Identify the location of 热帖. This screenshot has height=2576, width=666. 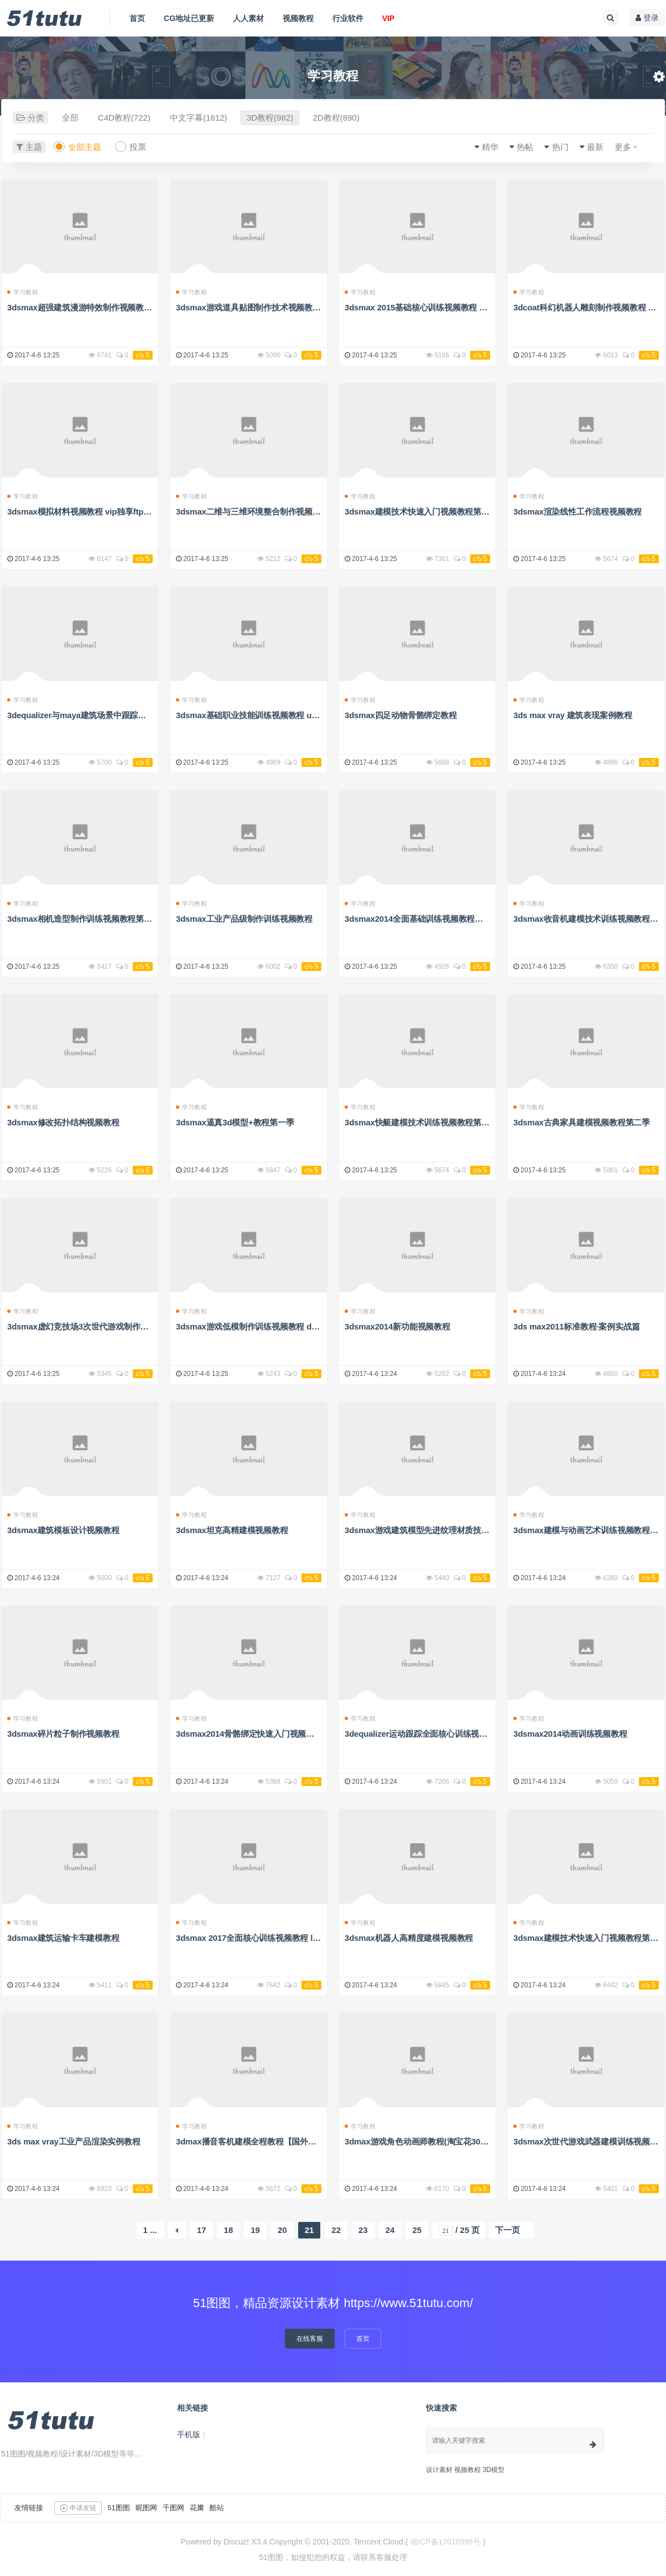
(525, 147).